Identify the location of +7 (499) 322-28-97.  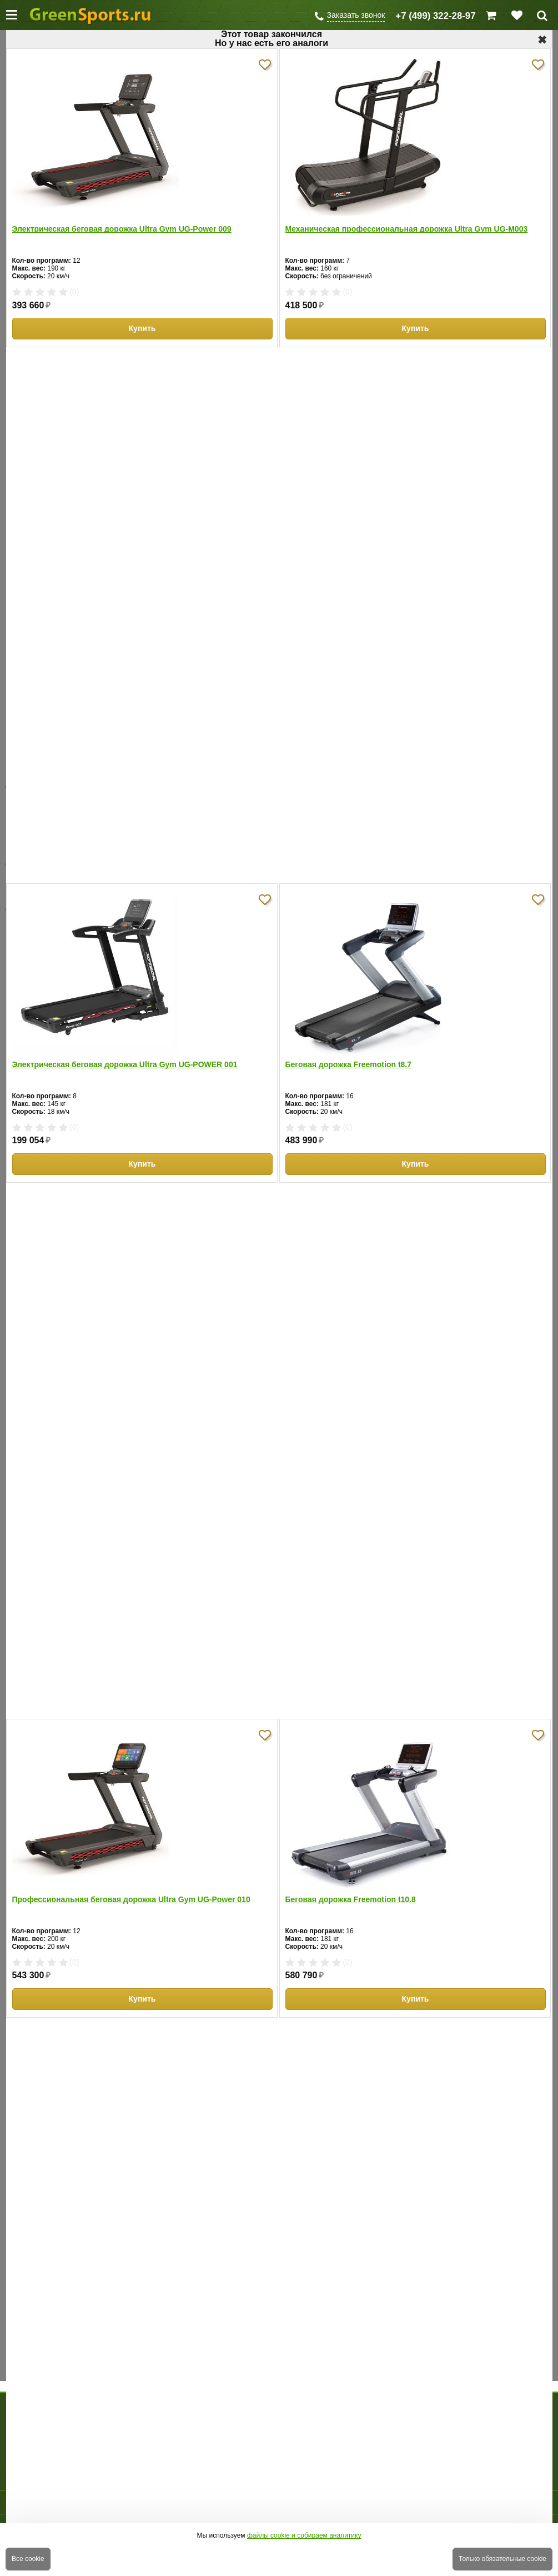
(435, 16).